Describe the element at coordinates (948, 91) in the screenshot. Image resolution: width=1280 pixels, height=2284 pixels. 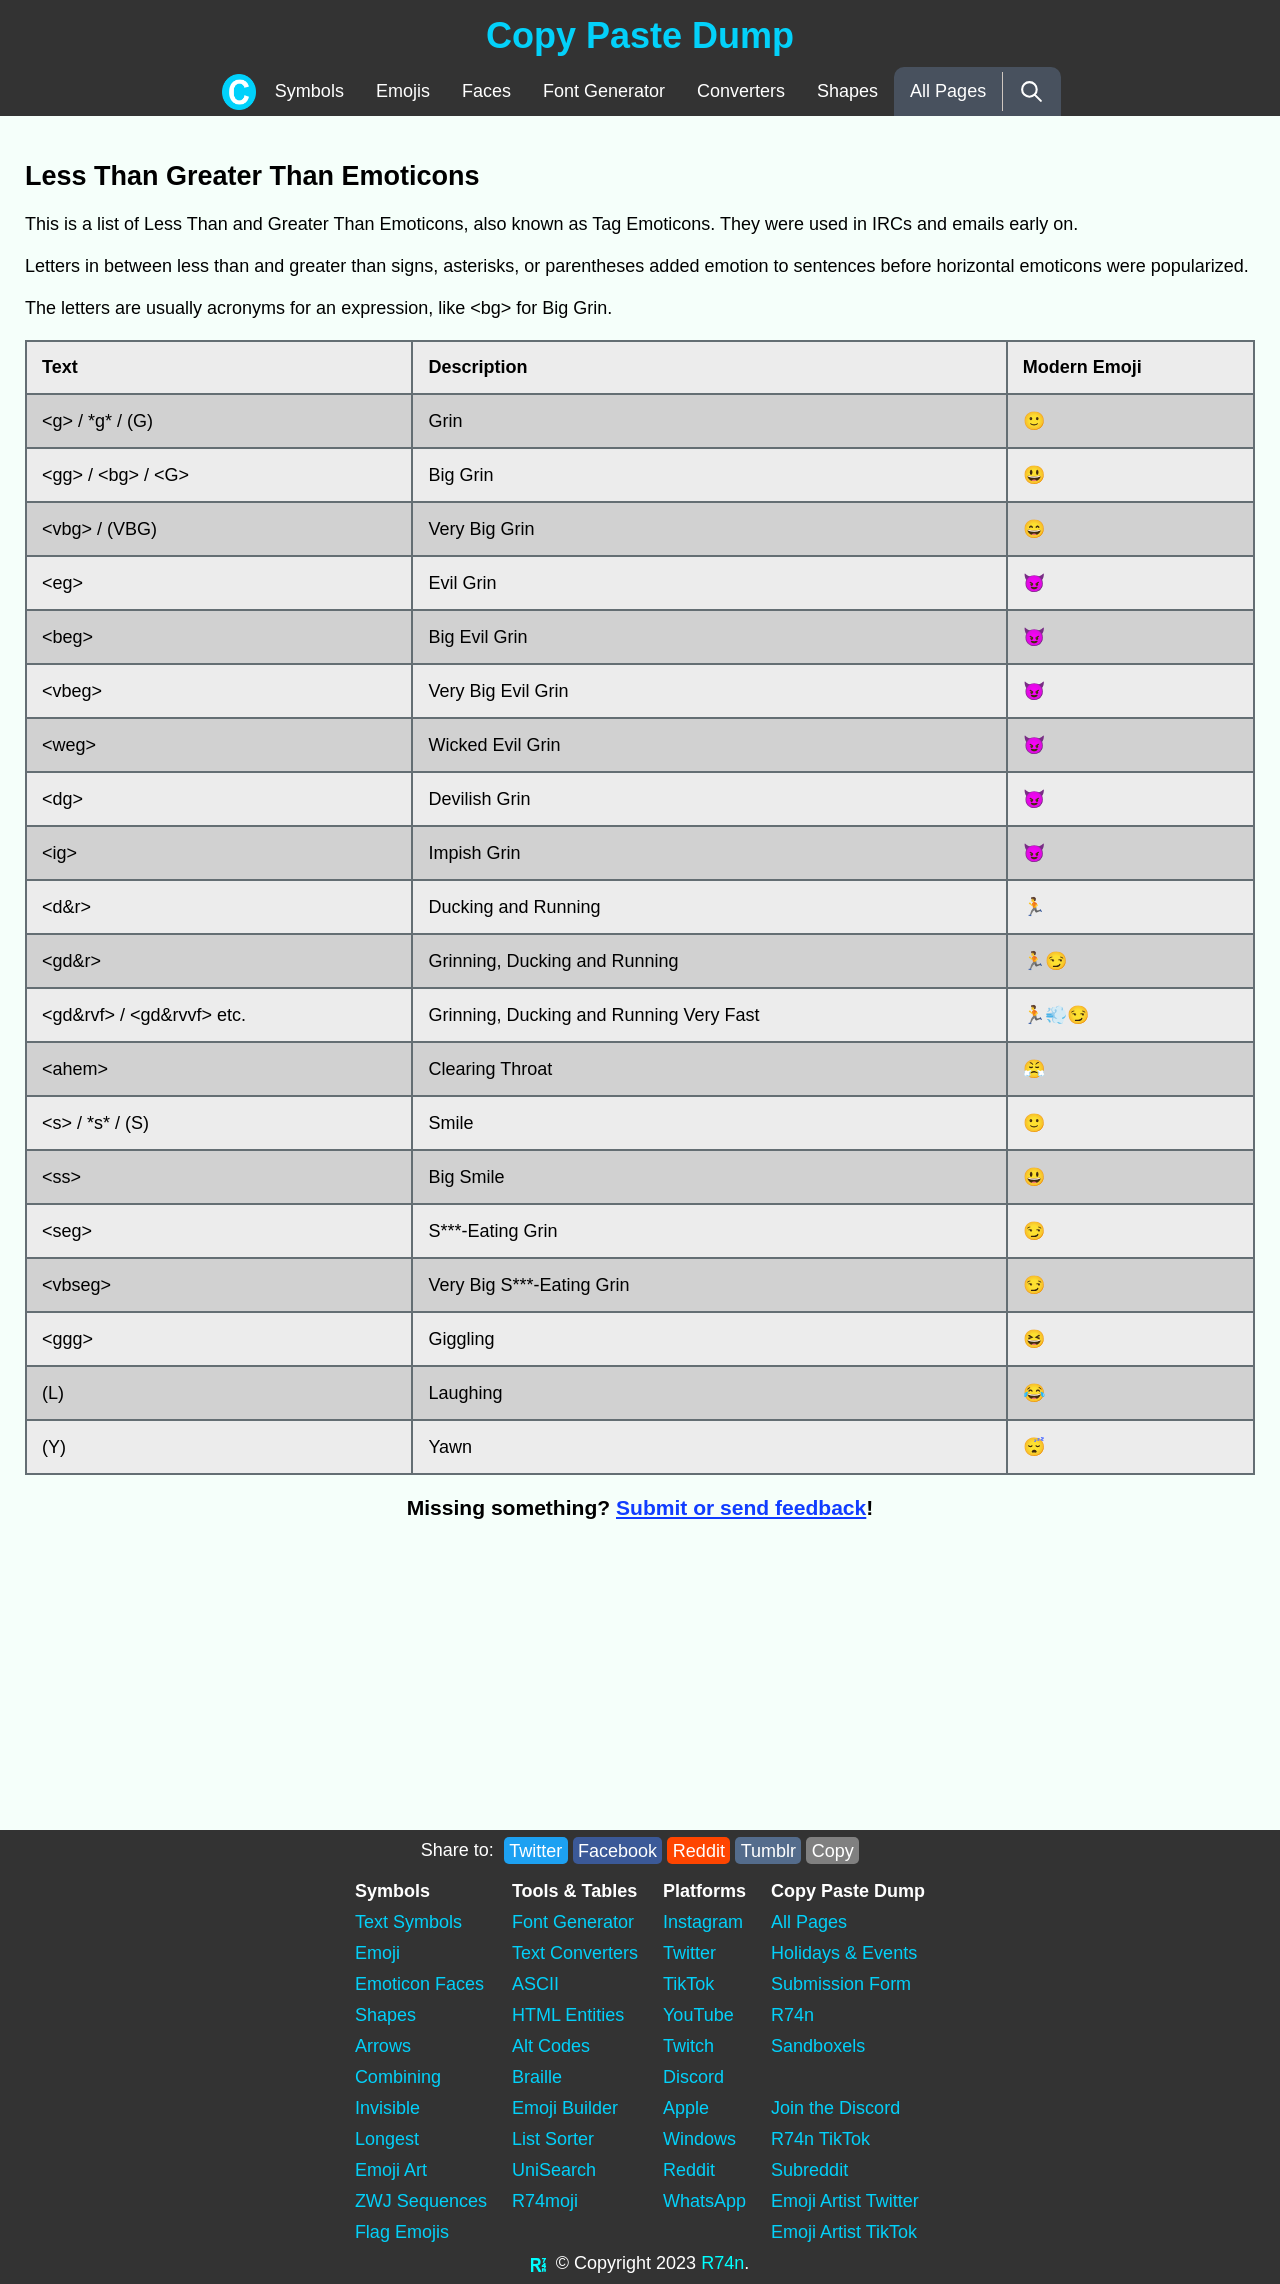
I see `All Pages` at that location.